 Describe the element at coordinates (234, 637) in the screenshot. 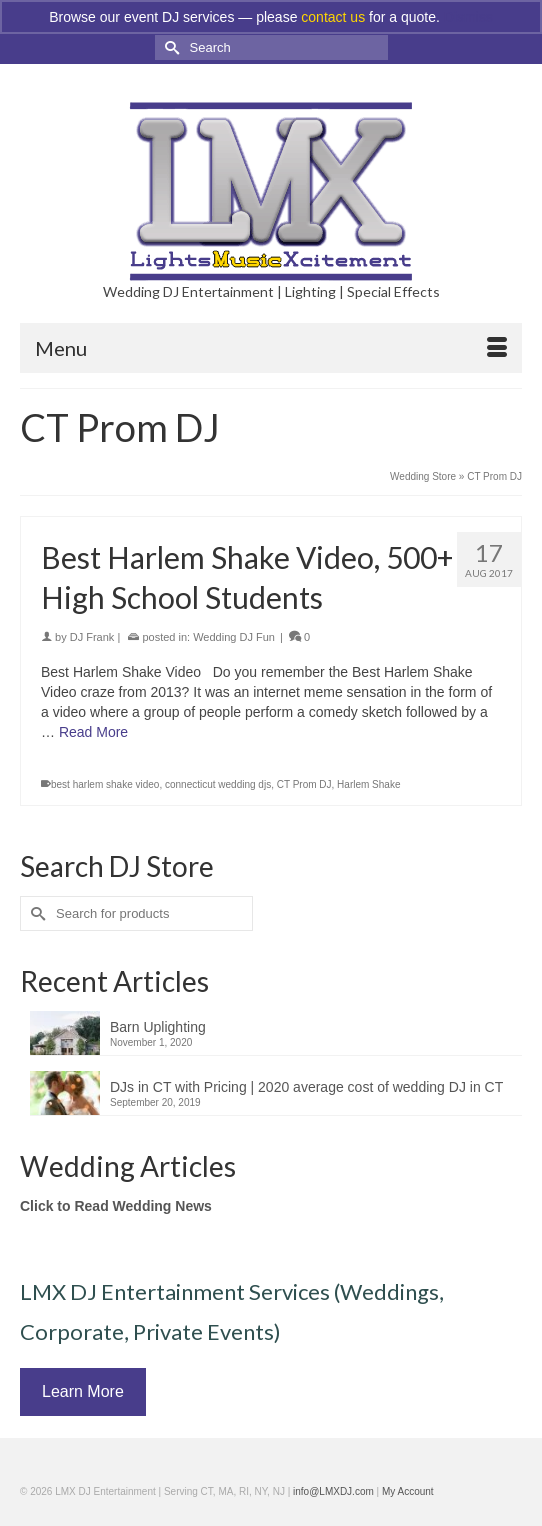

I see `Wedding DJ Fun` at that location.